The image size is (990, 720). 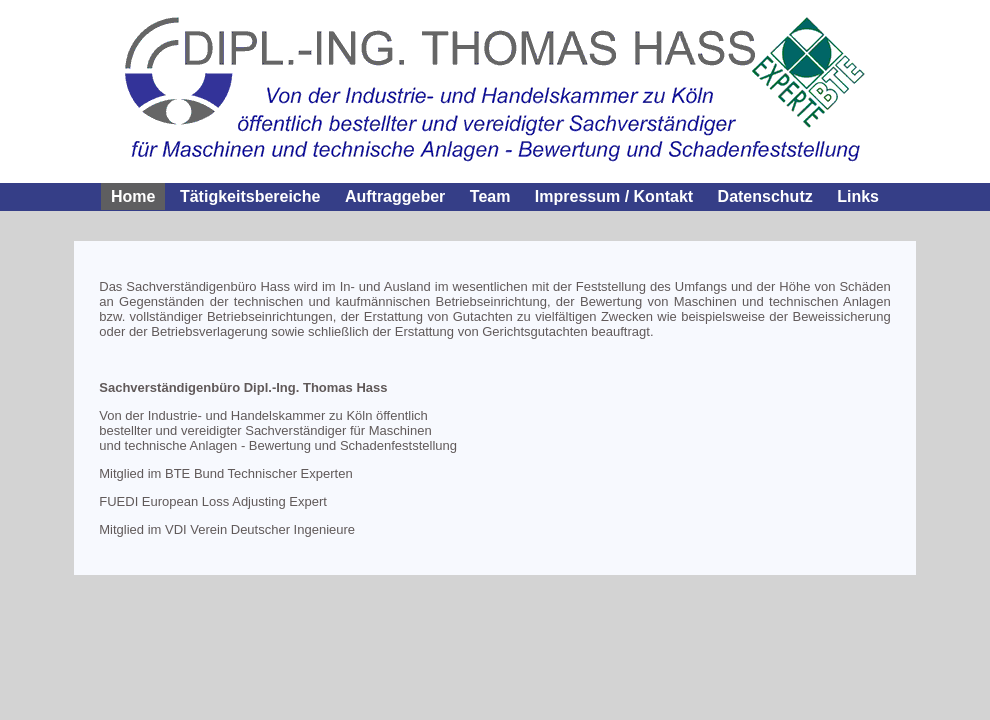 I want to click on Home, so click(x=133, y=196).